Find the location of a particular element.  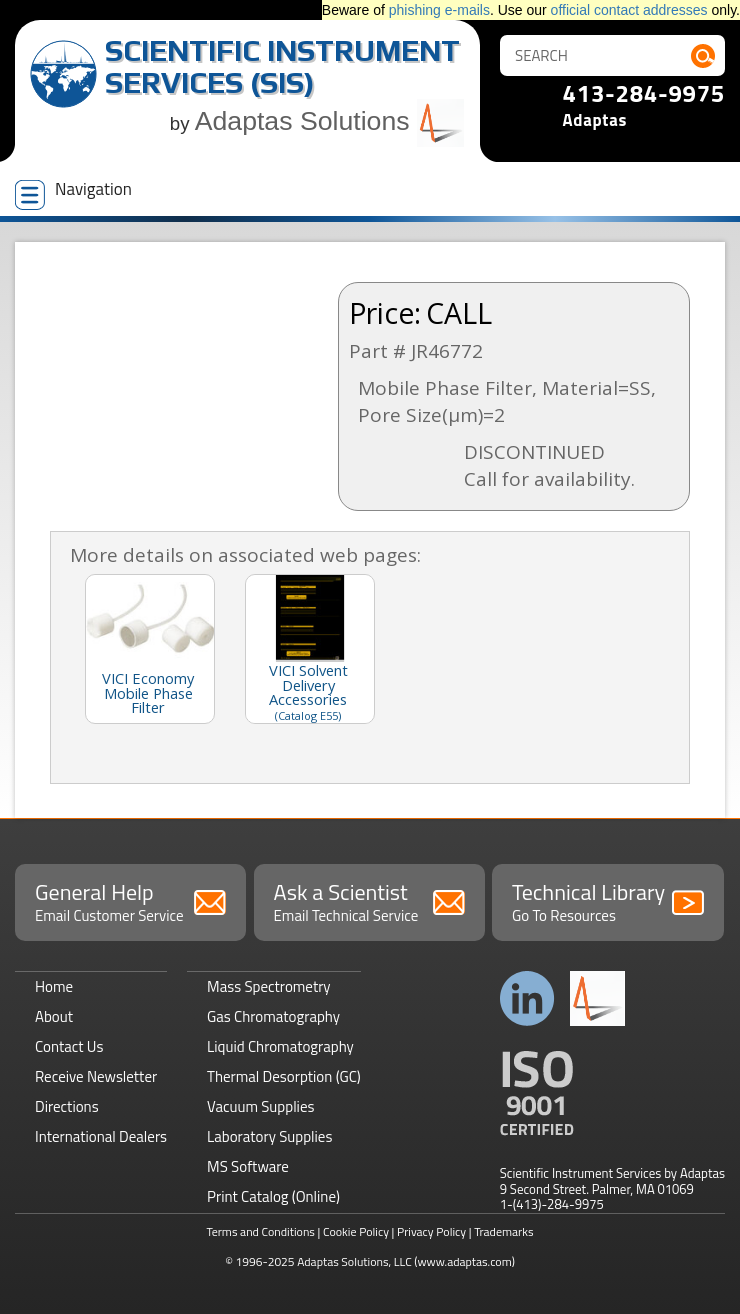

MS Software is located at coordinates (248, 1166).